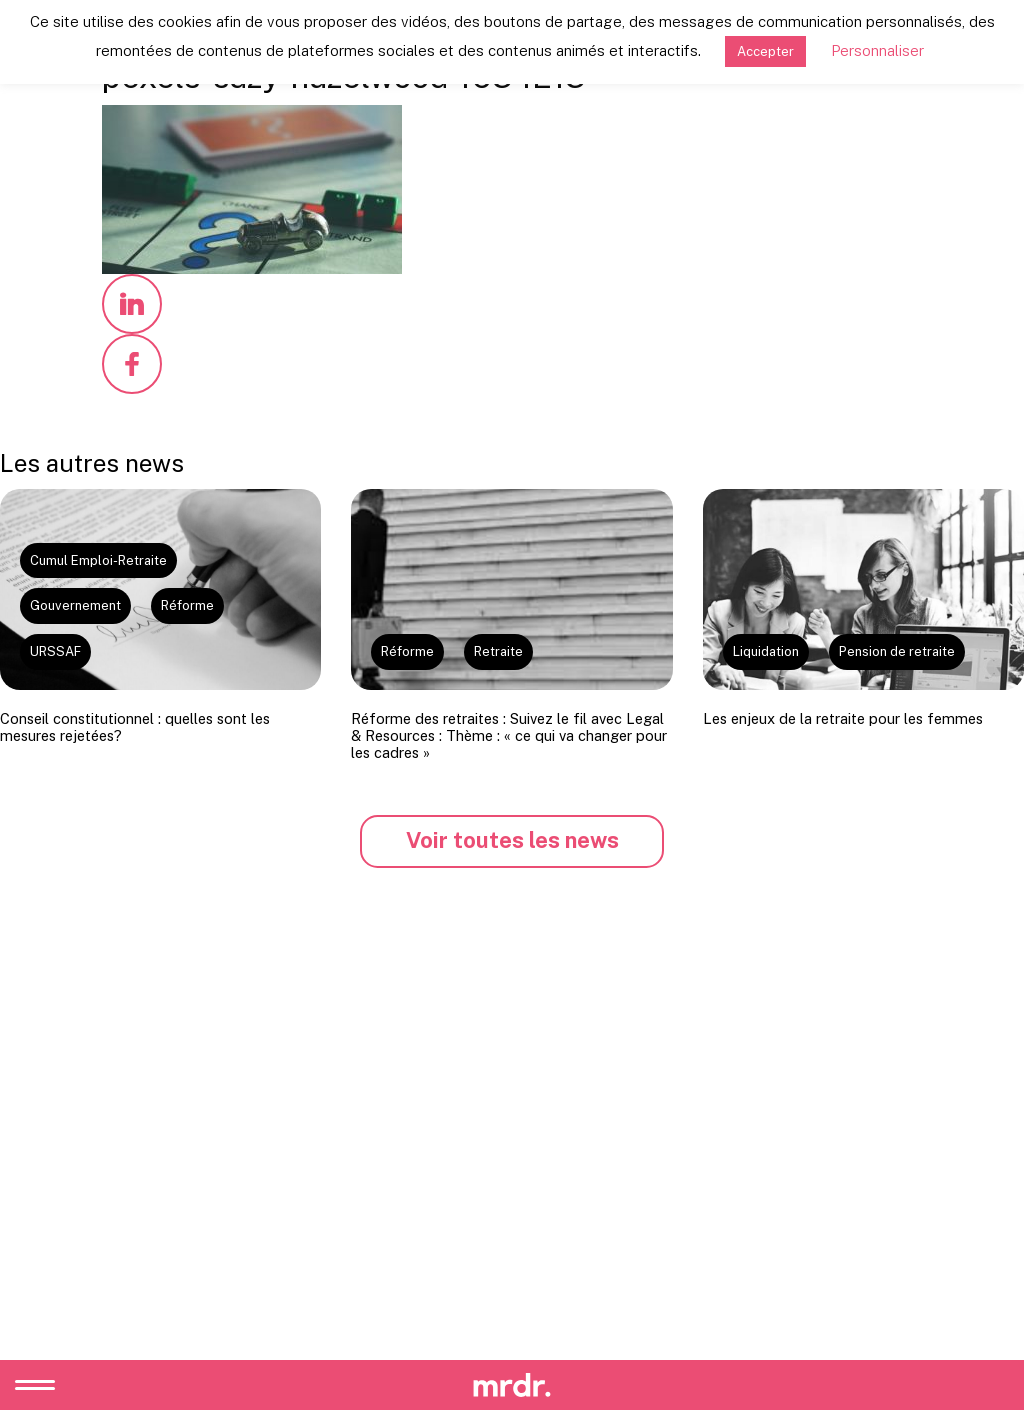 The width and height of the screenshot is (1024, 1410). What do you see at coordinates (765, 51) in the screenshot?
I see `Accepter [button]` at bounding box center [765, 51].